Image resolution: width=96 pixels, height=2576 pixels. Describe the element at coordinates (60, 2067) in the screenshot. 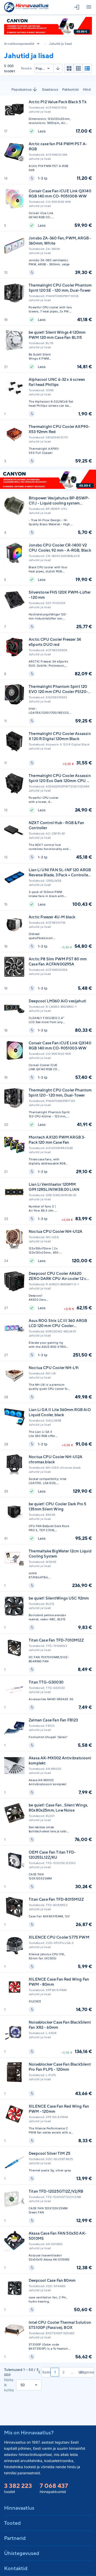

I see `Noiseblocker Case Fan BlackSilent Pro Fan PLPS - 120mm` at that location.